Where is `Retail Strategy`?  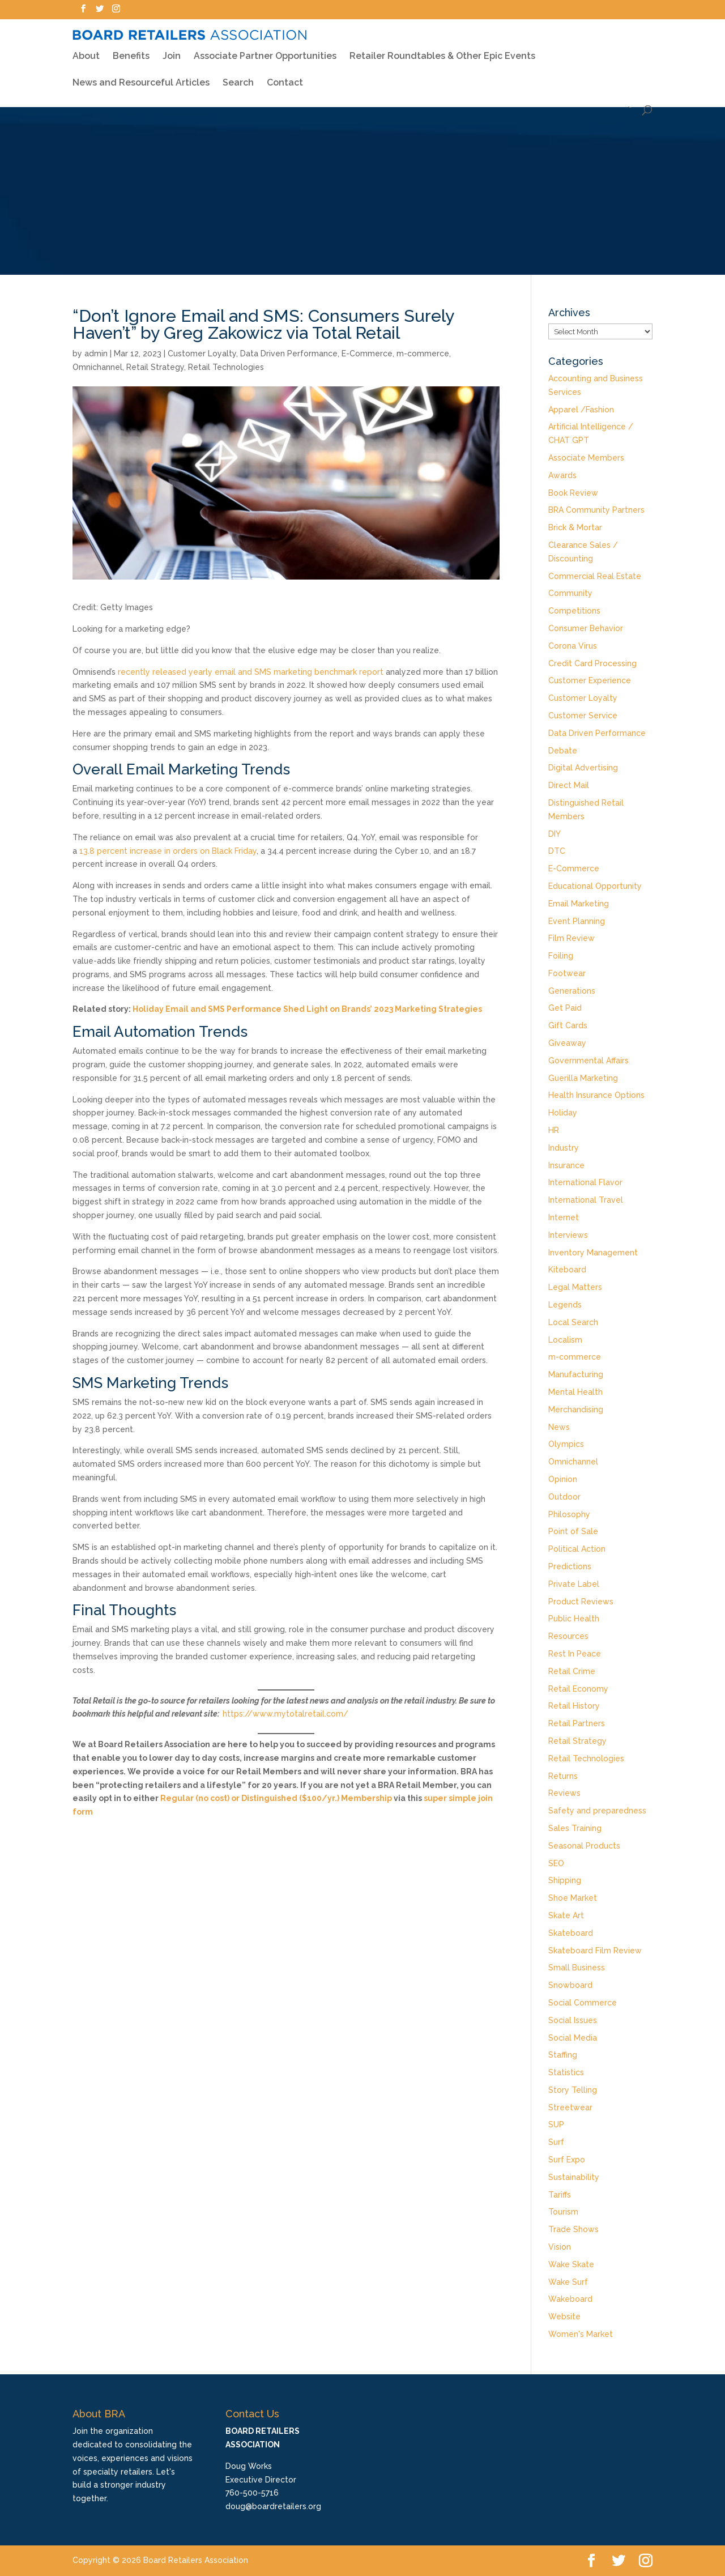 Retail Strategy is located at coordinates (155, 367).